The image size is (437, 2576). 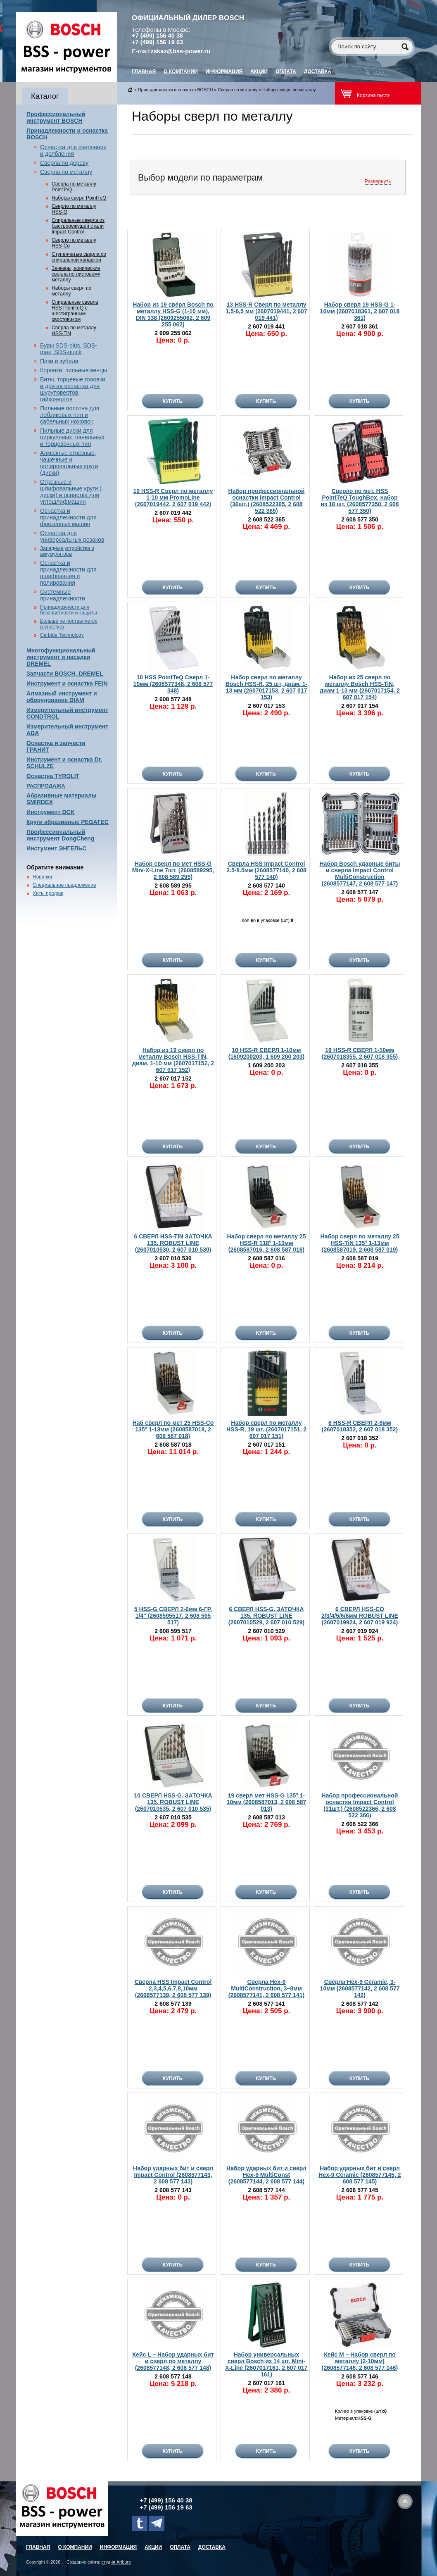 What do you see at coordinates (75, 310) in the screenshot?
I see `Спиральные сверла HSS PointTeQ с шестигранным хвостовиком` at bounding box center [75, 310].